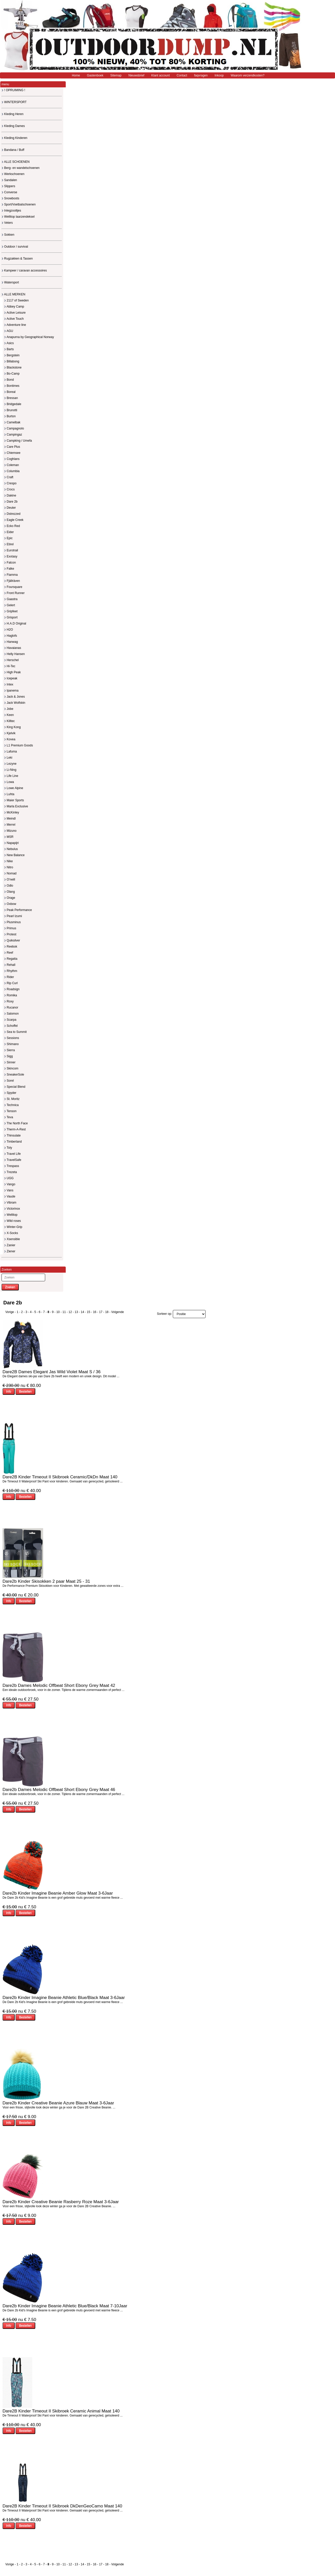  I want to click on AGU, so click(8, 331).